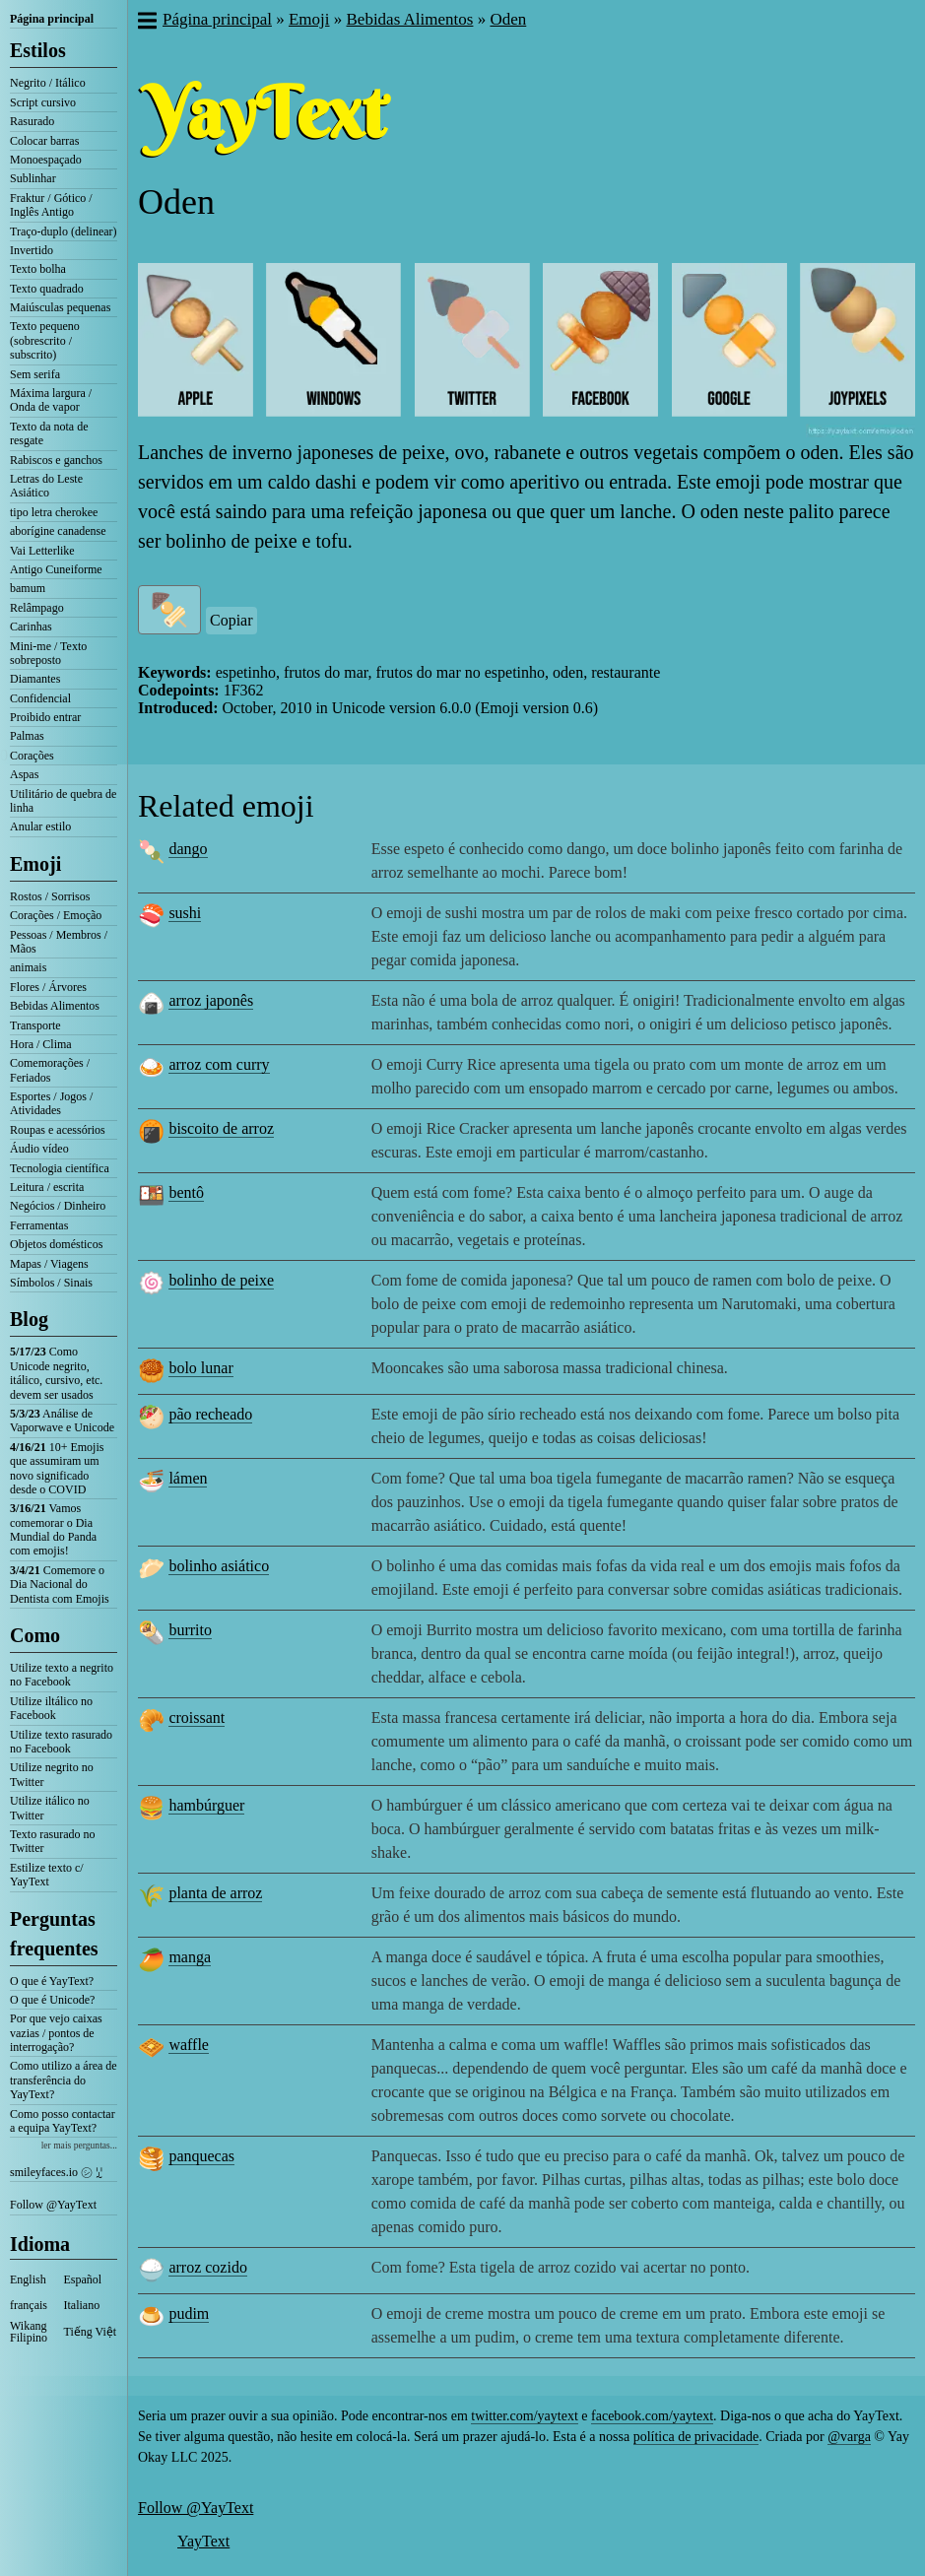 The width and height of the screenshot is (925, 2576). What do you see at coordinates (35, 679) in the screenshot?
I see `Diamantes` at bounding box center [35, 679].